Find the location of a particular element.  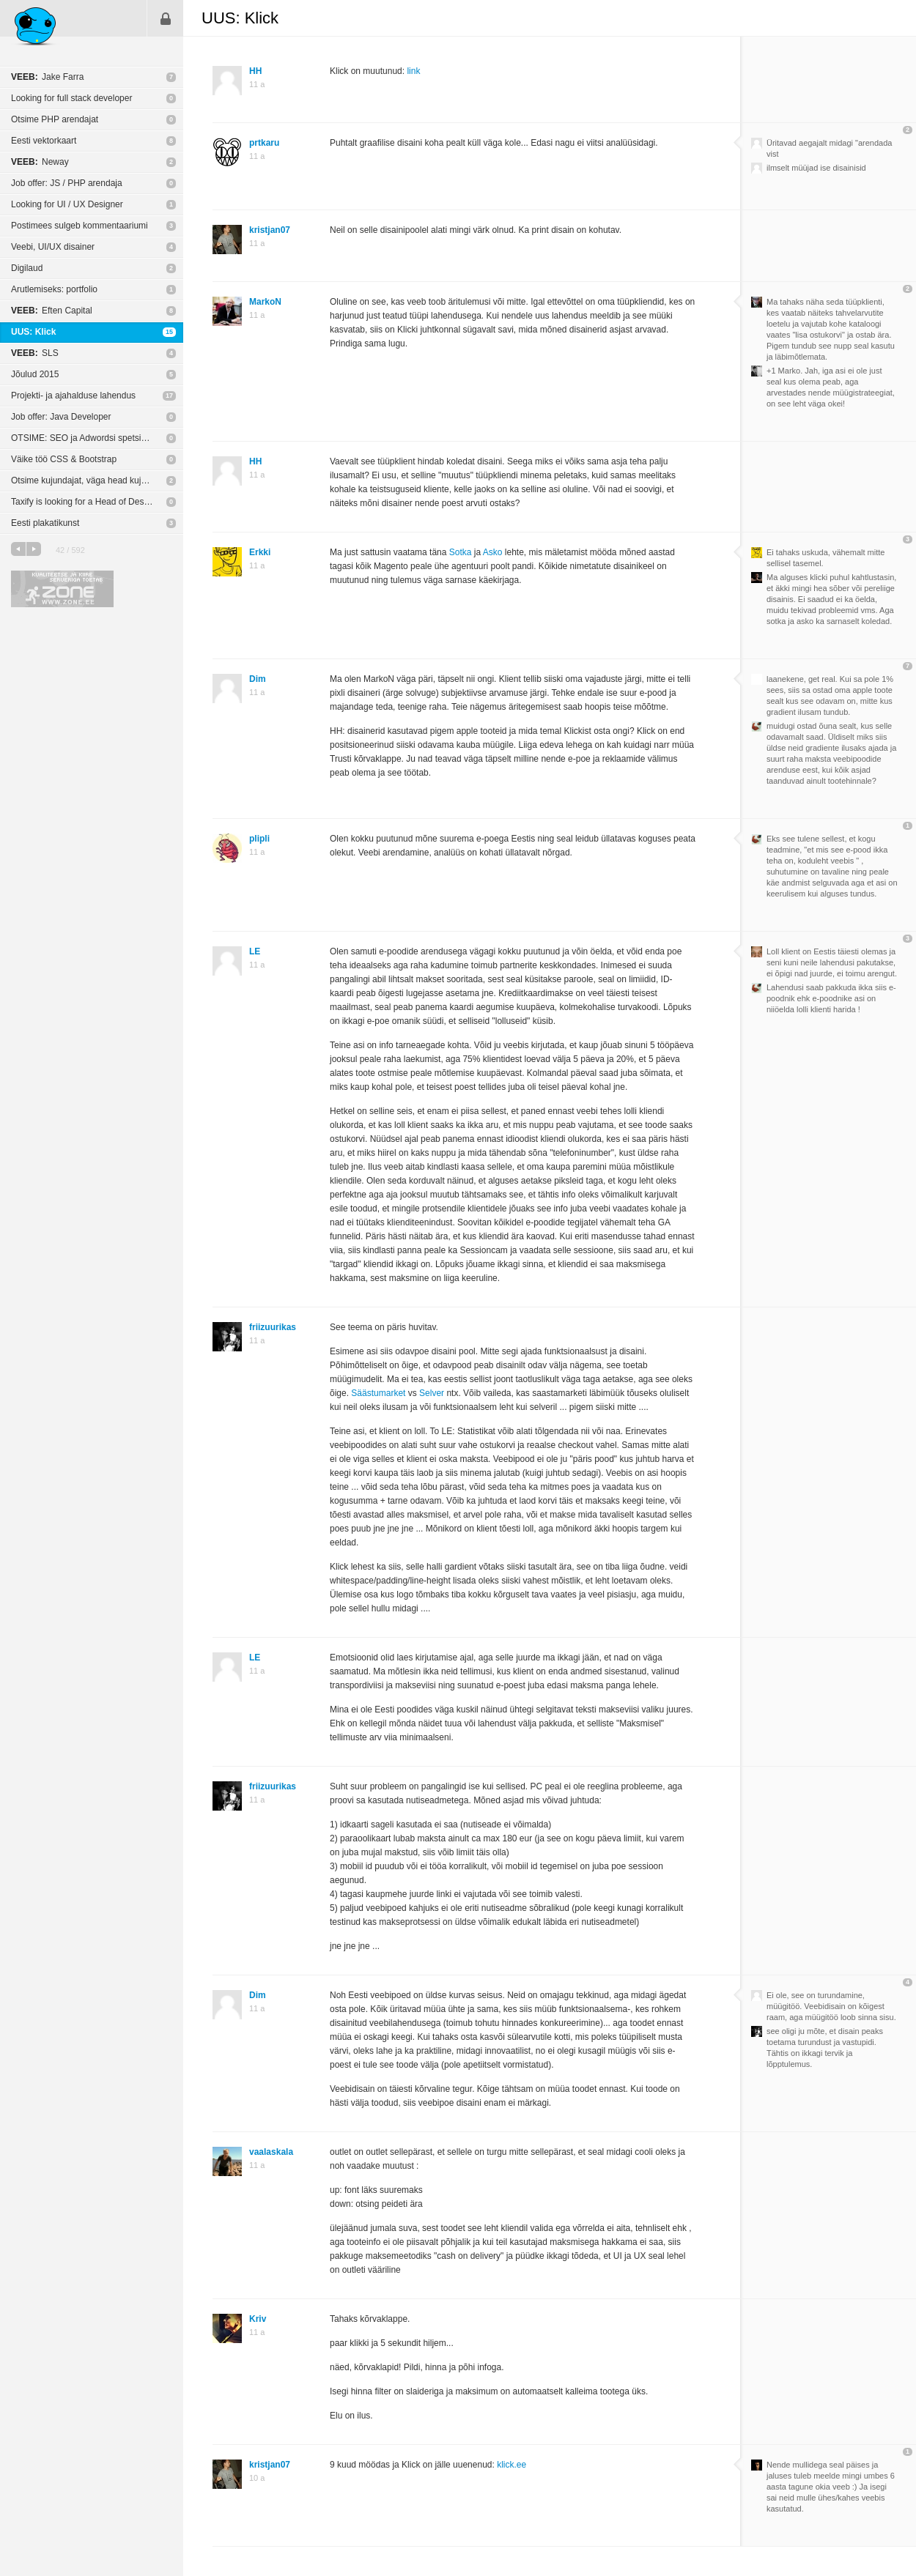

Taxify is looking for a Head of Design is located at coordinates (83, 502).